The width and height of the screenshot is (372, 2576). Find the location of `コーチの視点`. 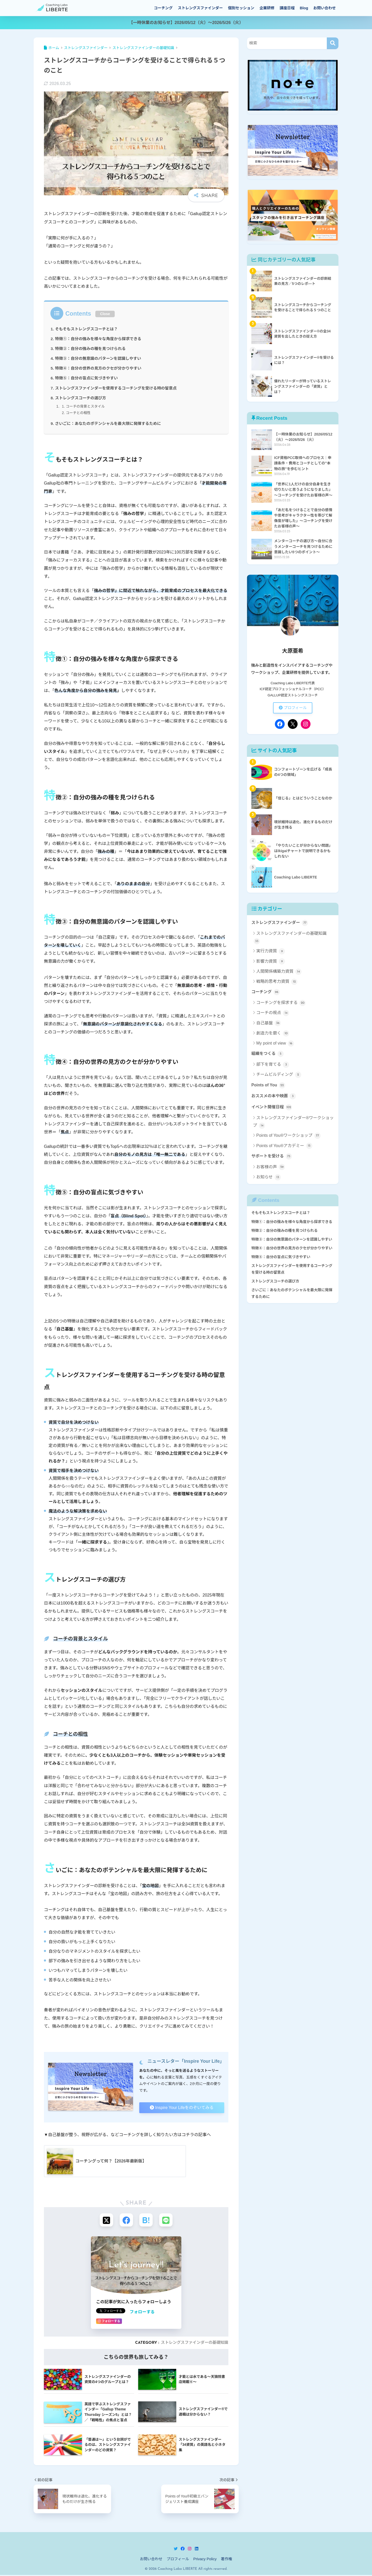

コーチの視点 is located at coordinates (272, 1013).